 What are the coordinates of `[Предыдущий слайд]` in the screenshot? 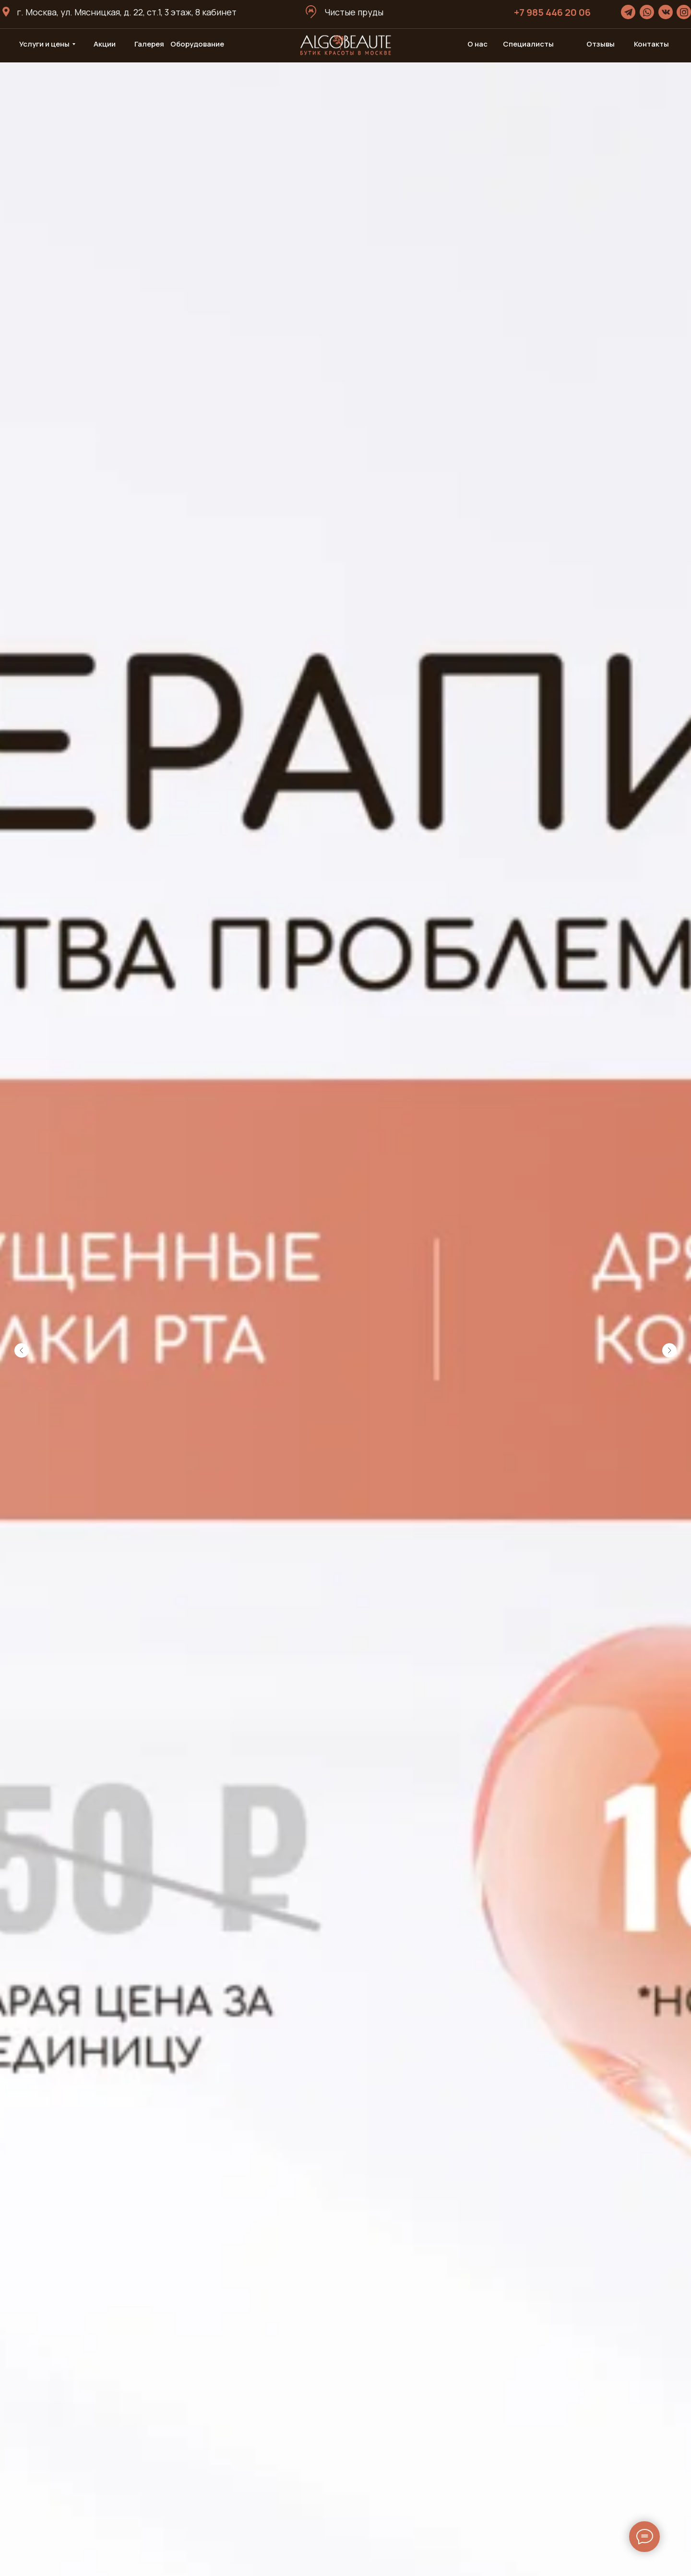 It's located at (21, 1350).